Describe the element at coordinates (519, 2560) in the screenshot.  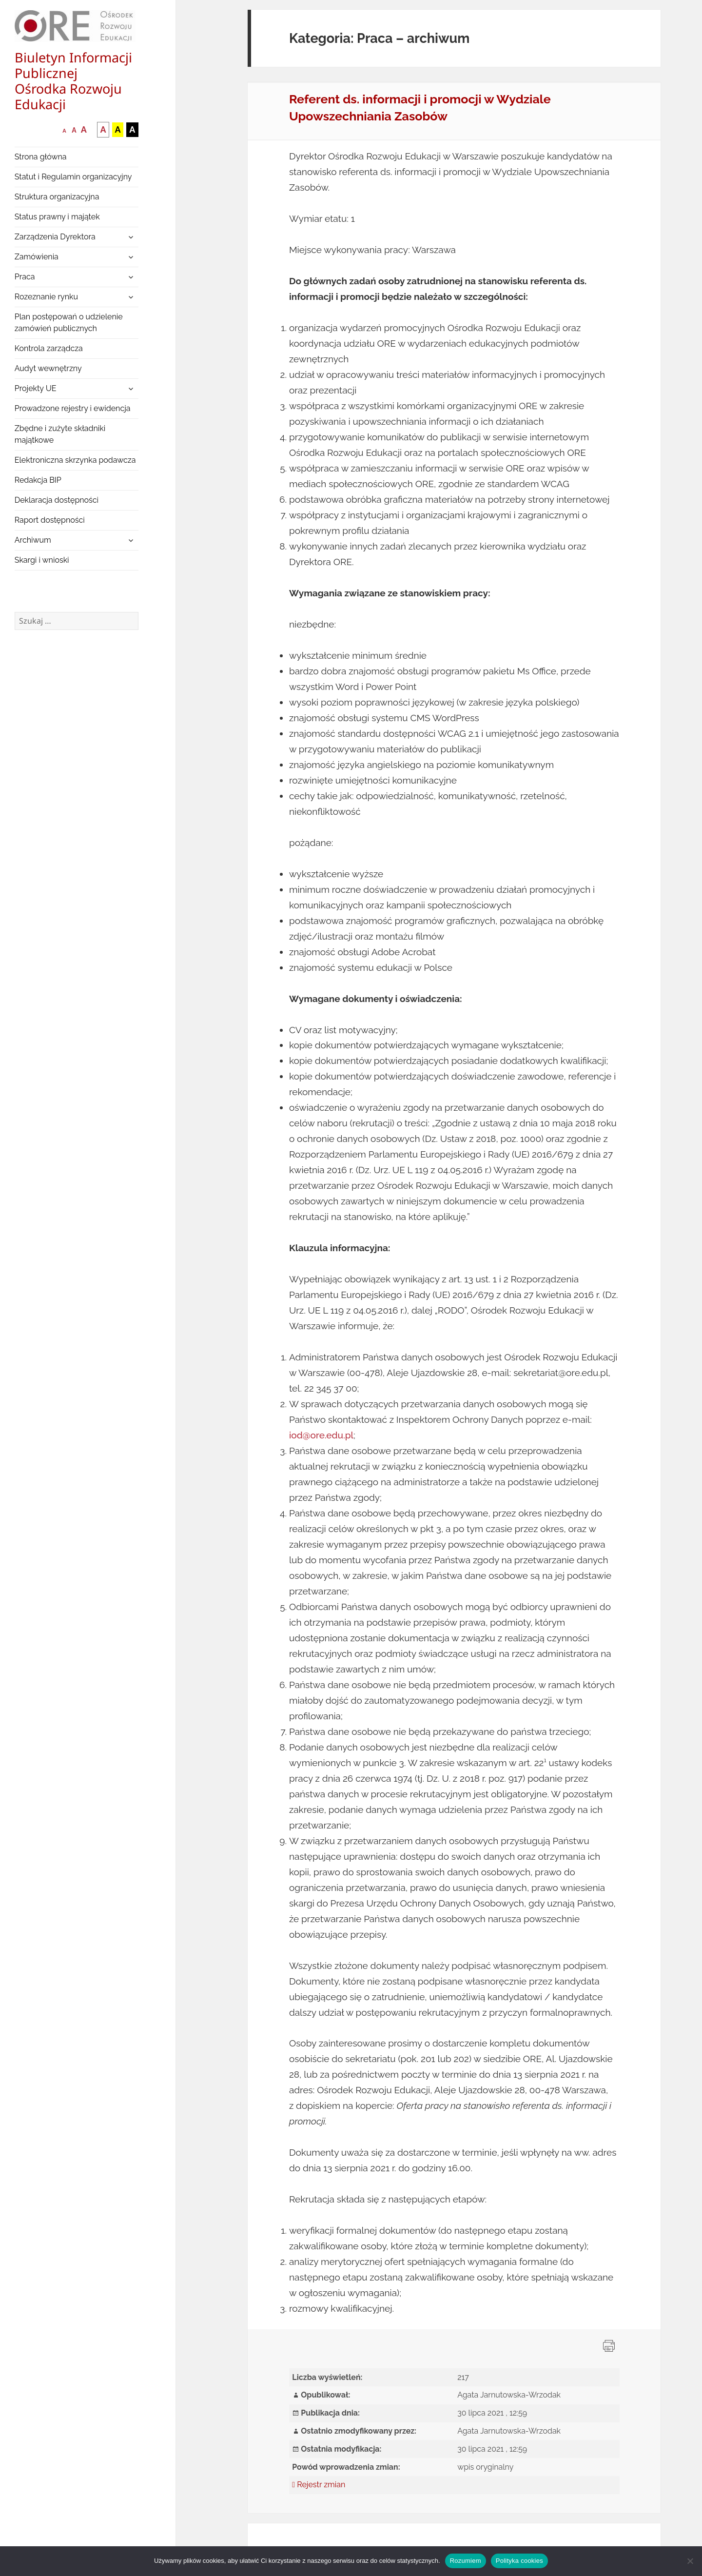
I see `Polityka cookies` at that location.